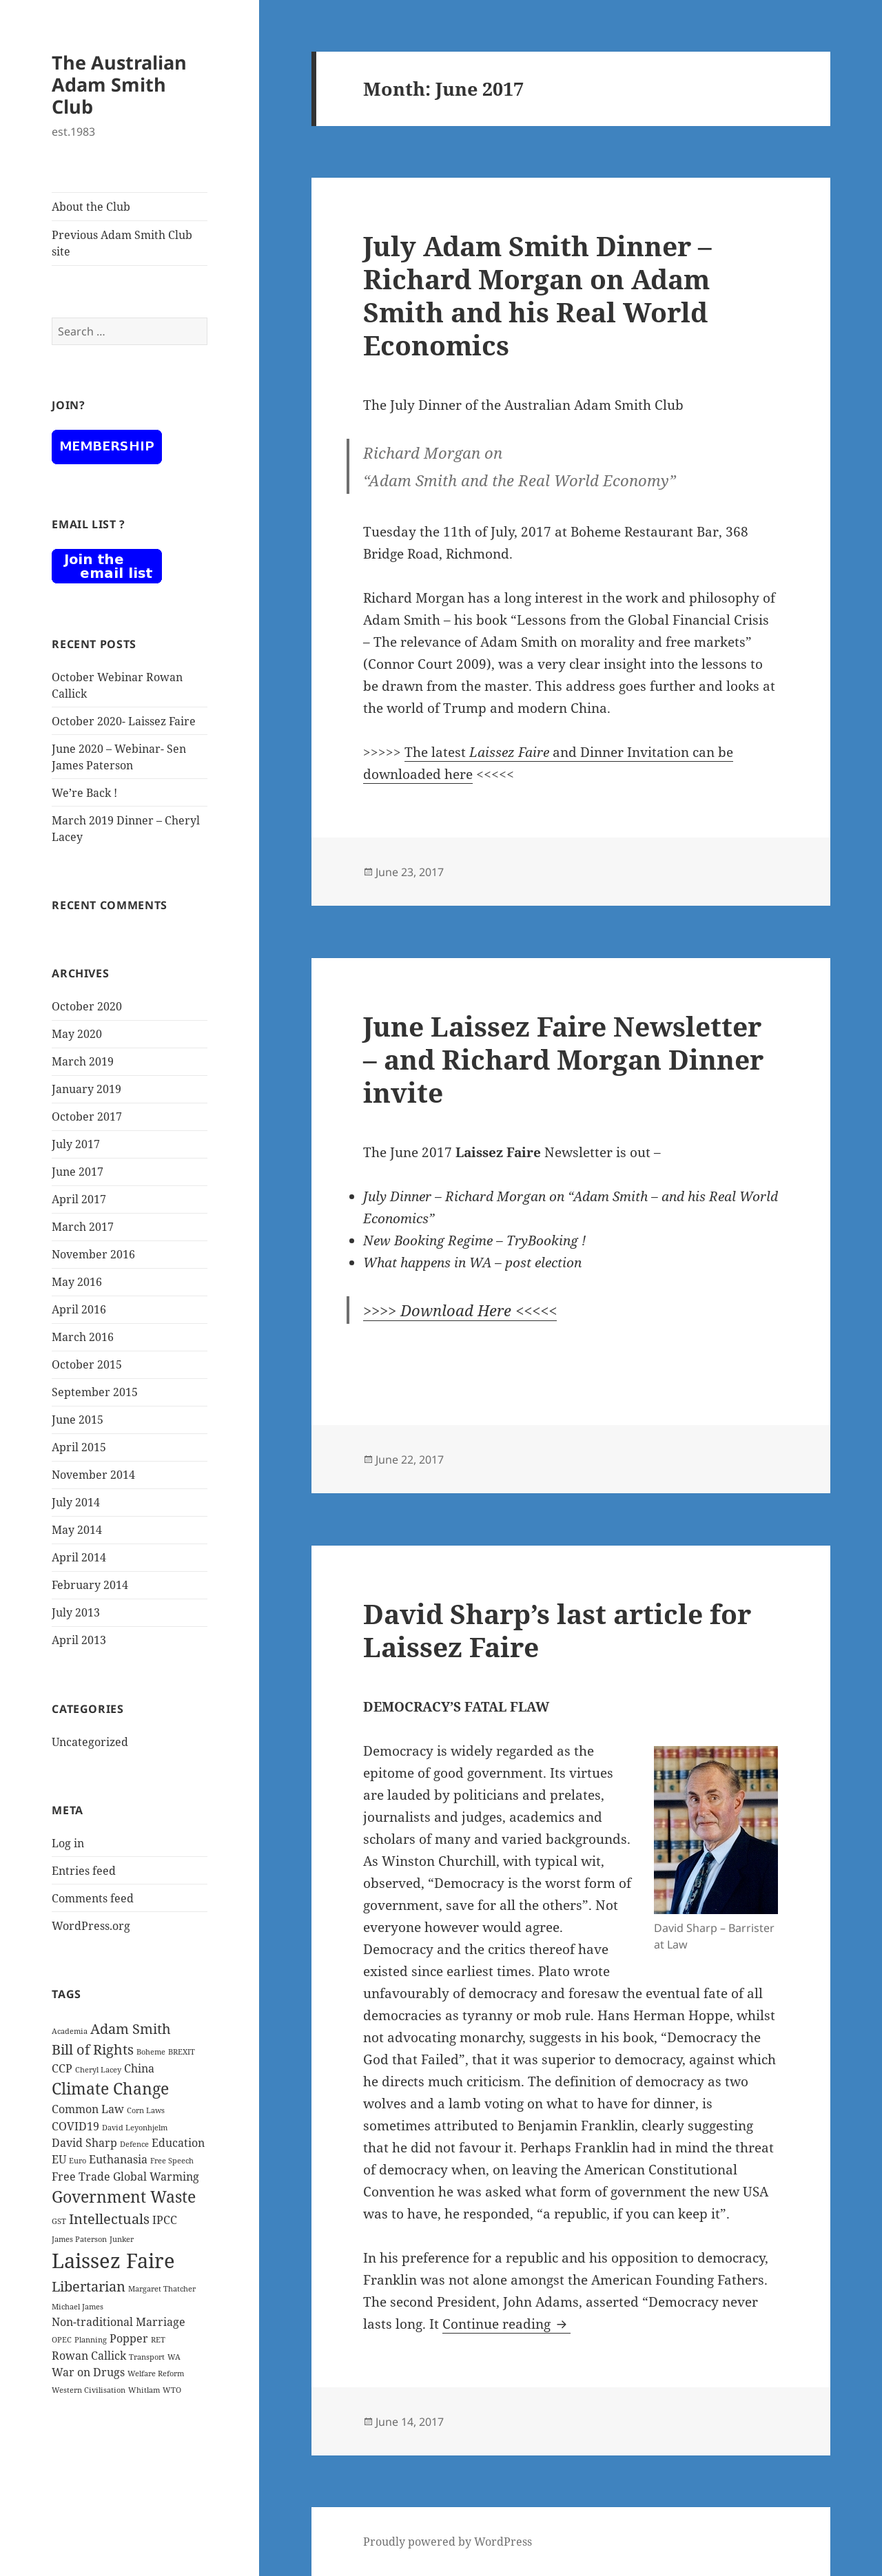  What do you see at coordinates (172, 2390) in the screenshot?
I see `WTO [WTO (1 item)]` at bounding box center [172, 2390].